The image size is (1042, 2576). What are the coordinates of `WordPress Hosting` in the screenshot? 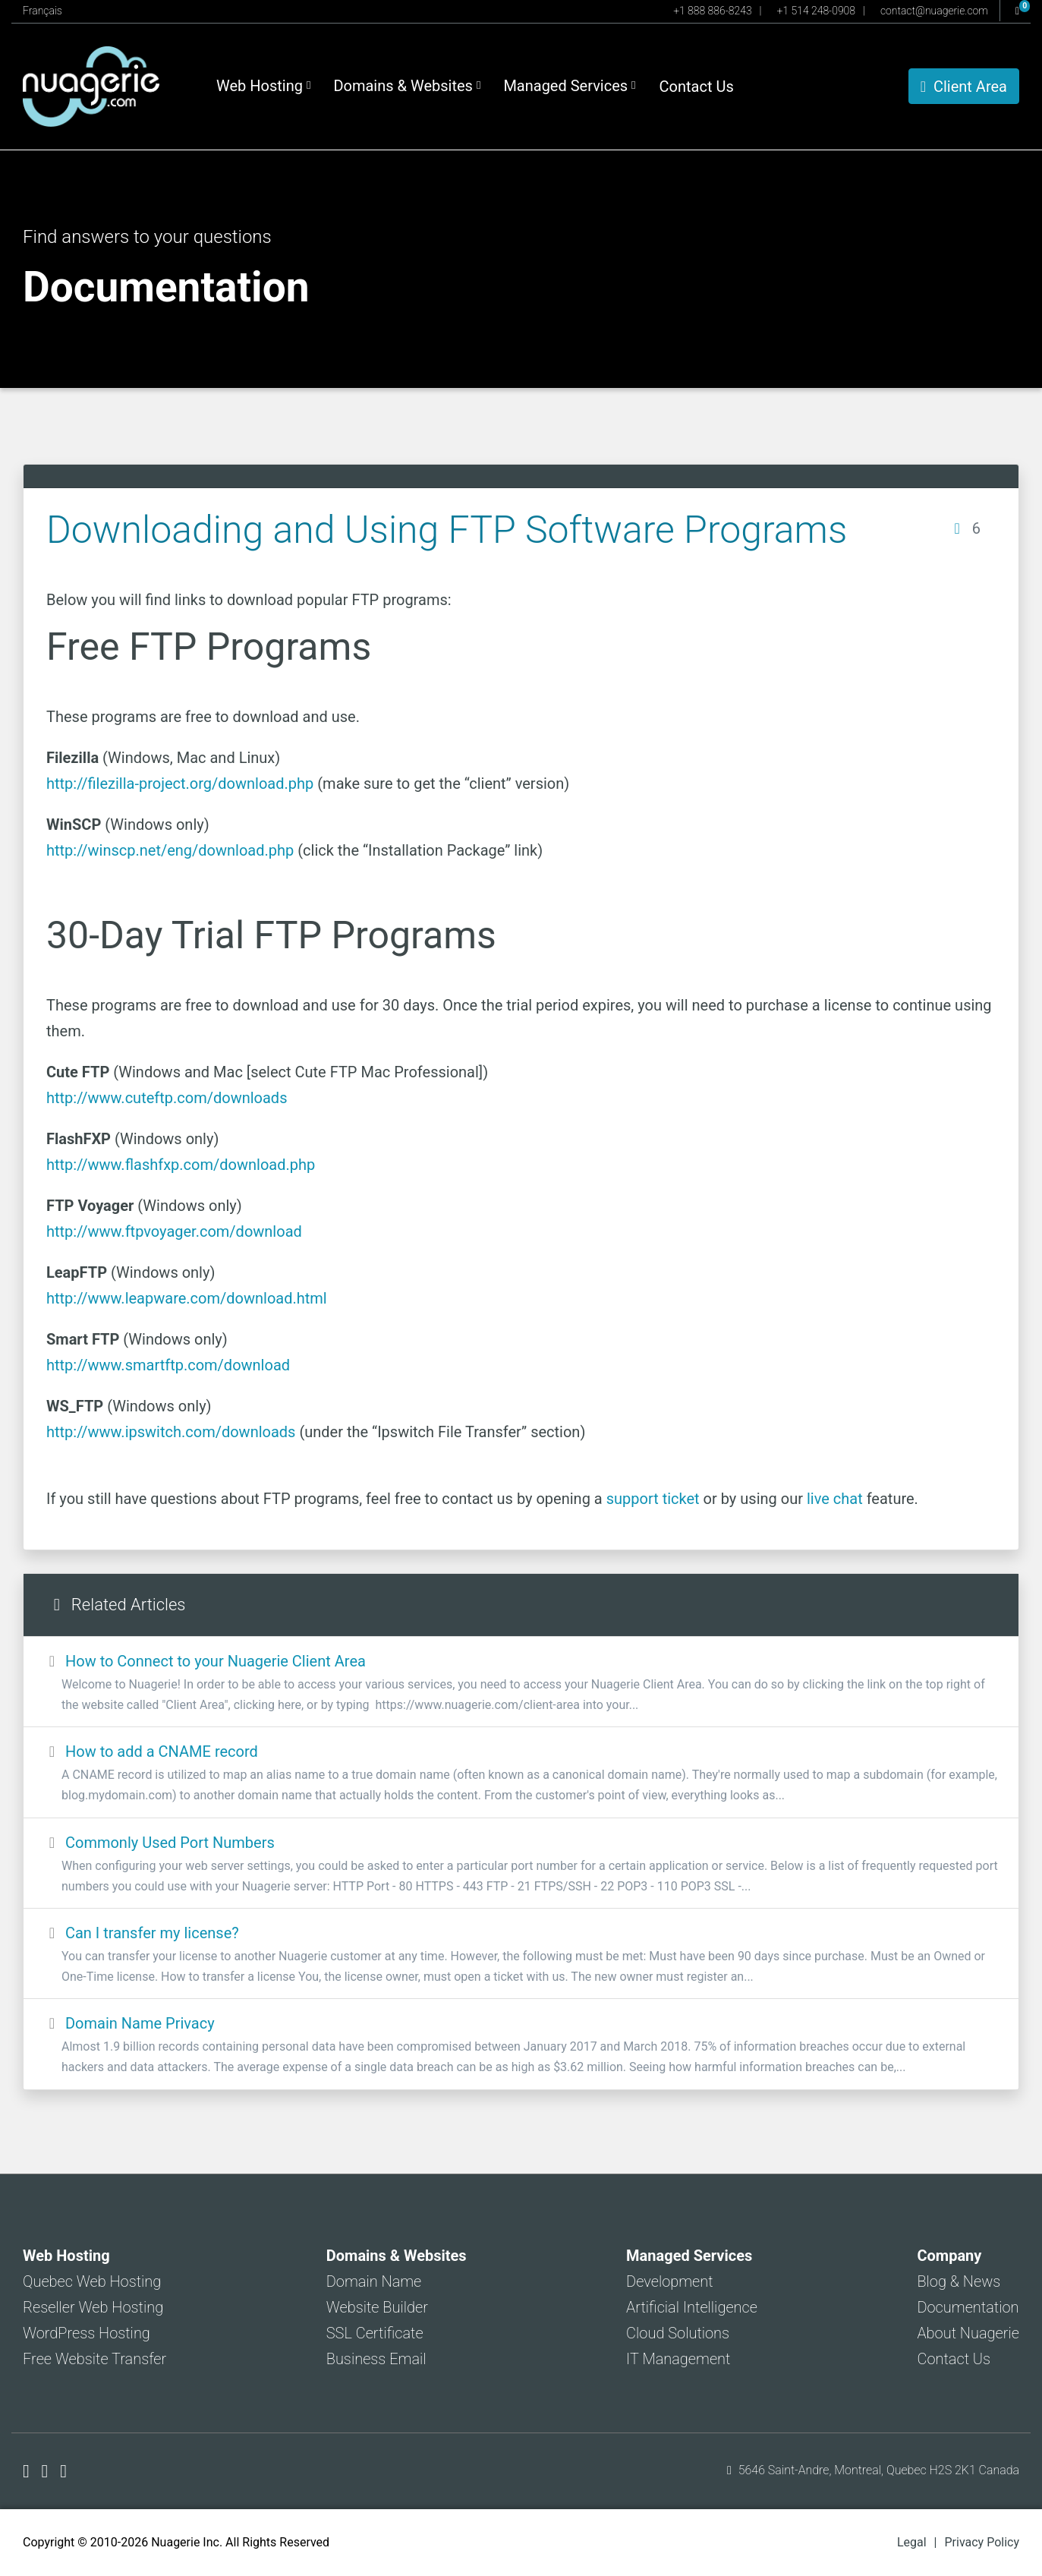 It's located at (86, 2333).